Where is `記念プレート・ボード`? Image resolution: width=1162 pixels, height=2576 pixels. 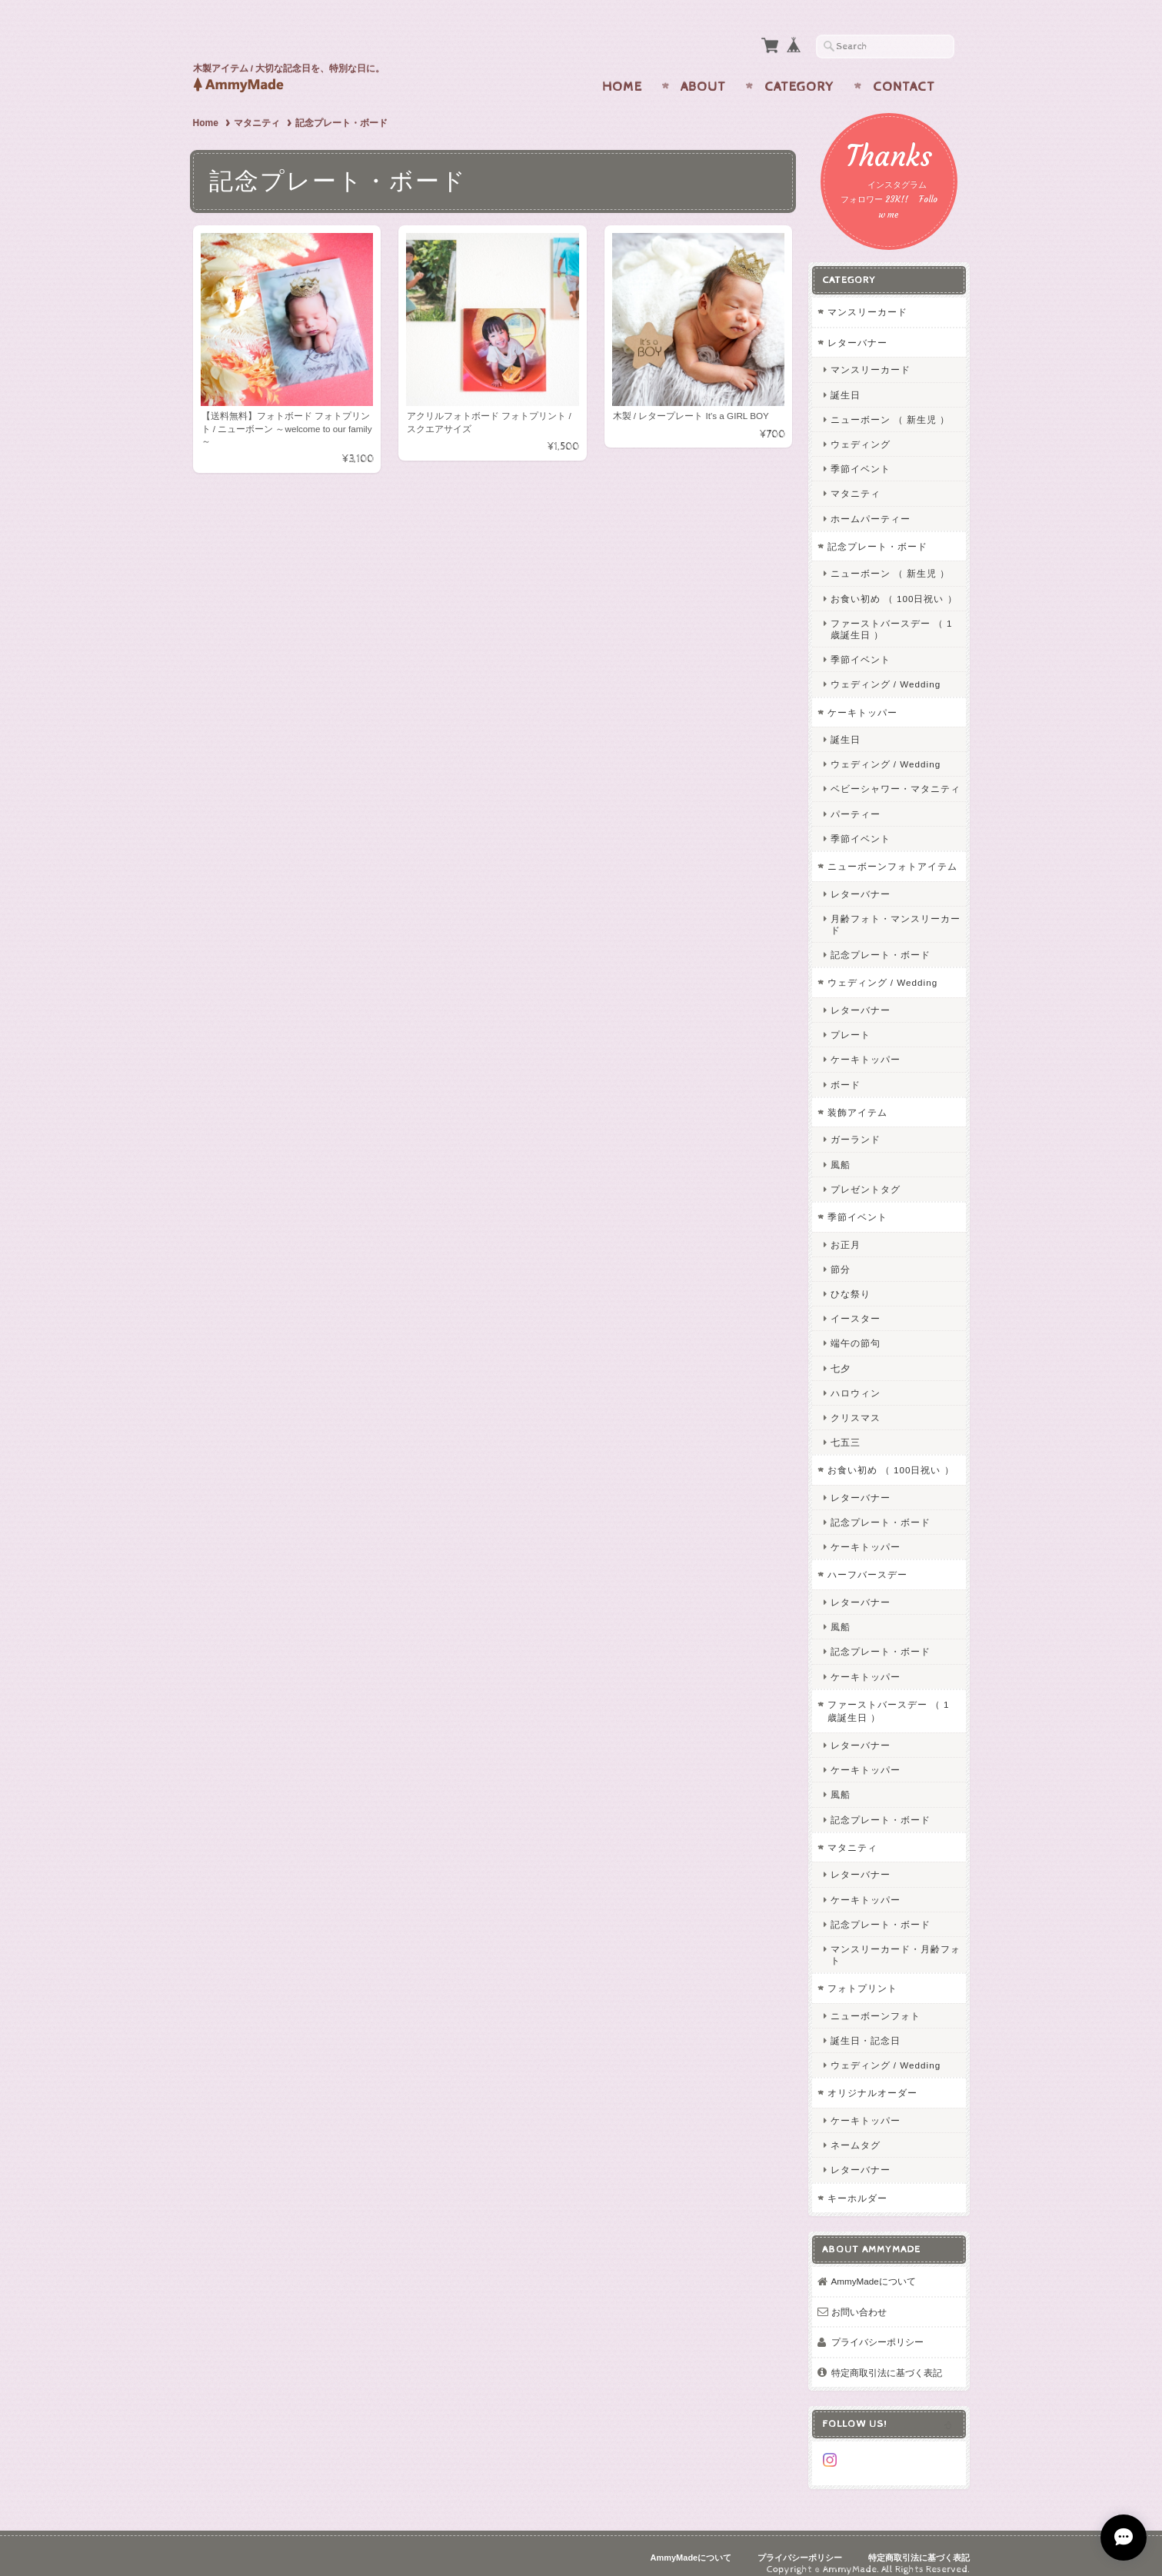 記念プレート・ボード is located at coordinates (877, 531).